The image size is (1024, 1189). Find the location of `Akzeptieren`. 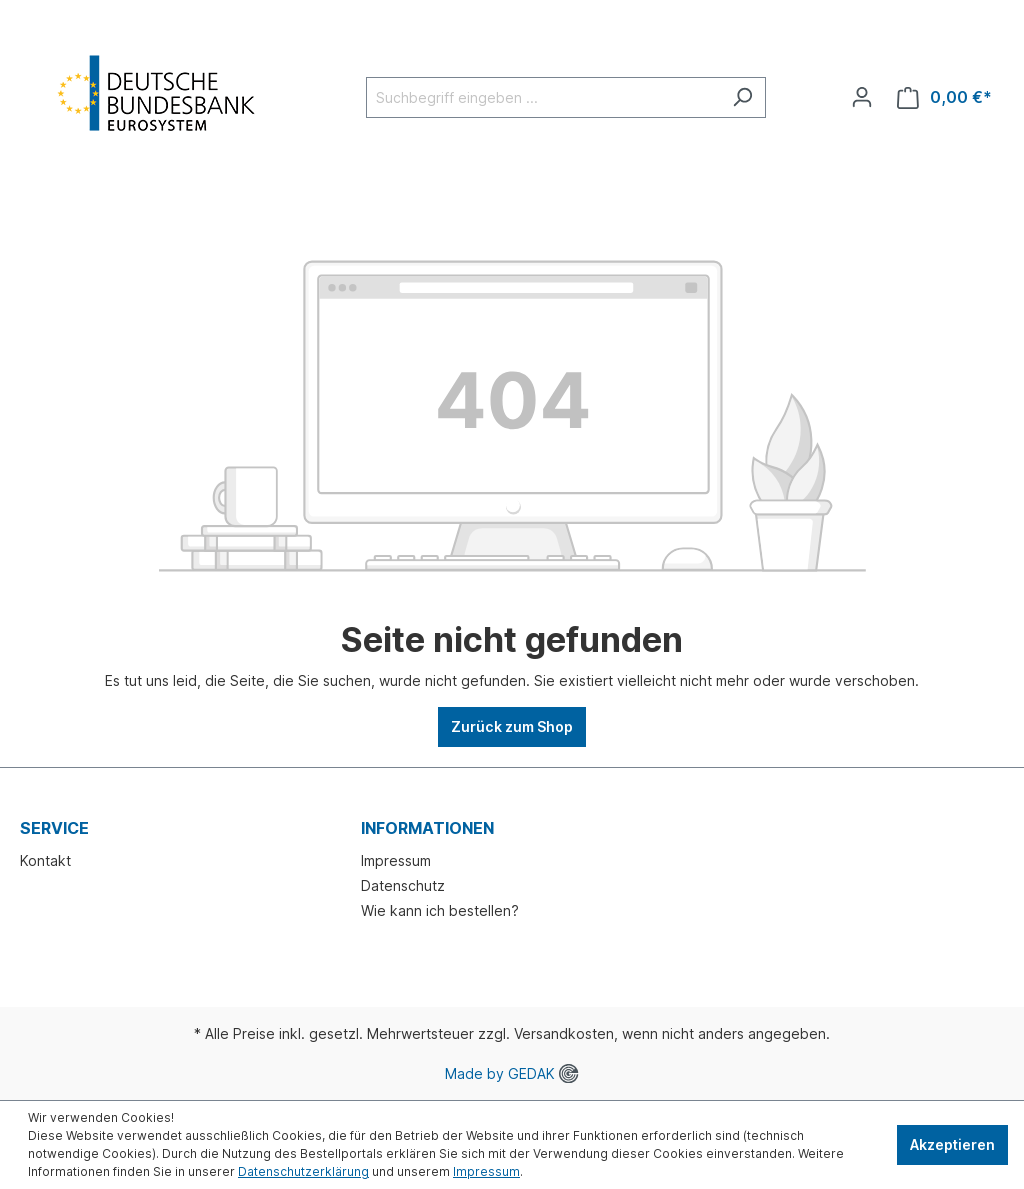

Akzeptieren is located at coordinates (952, 1144).